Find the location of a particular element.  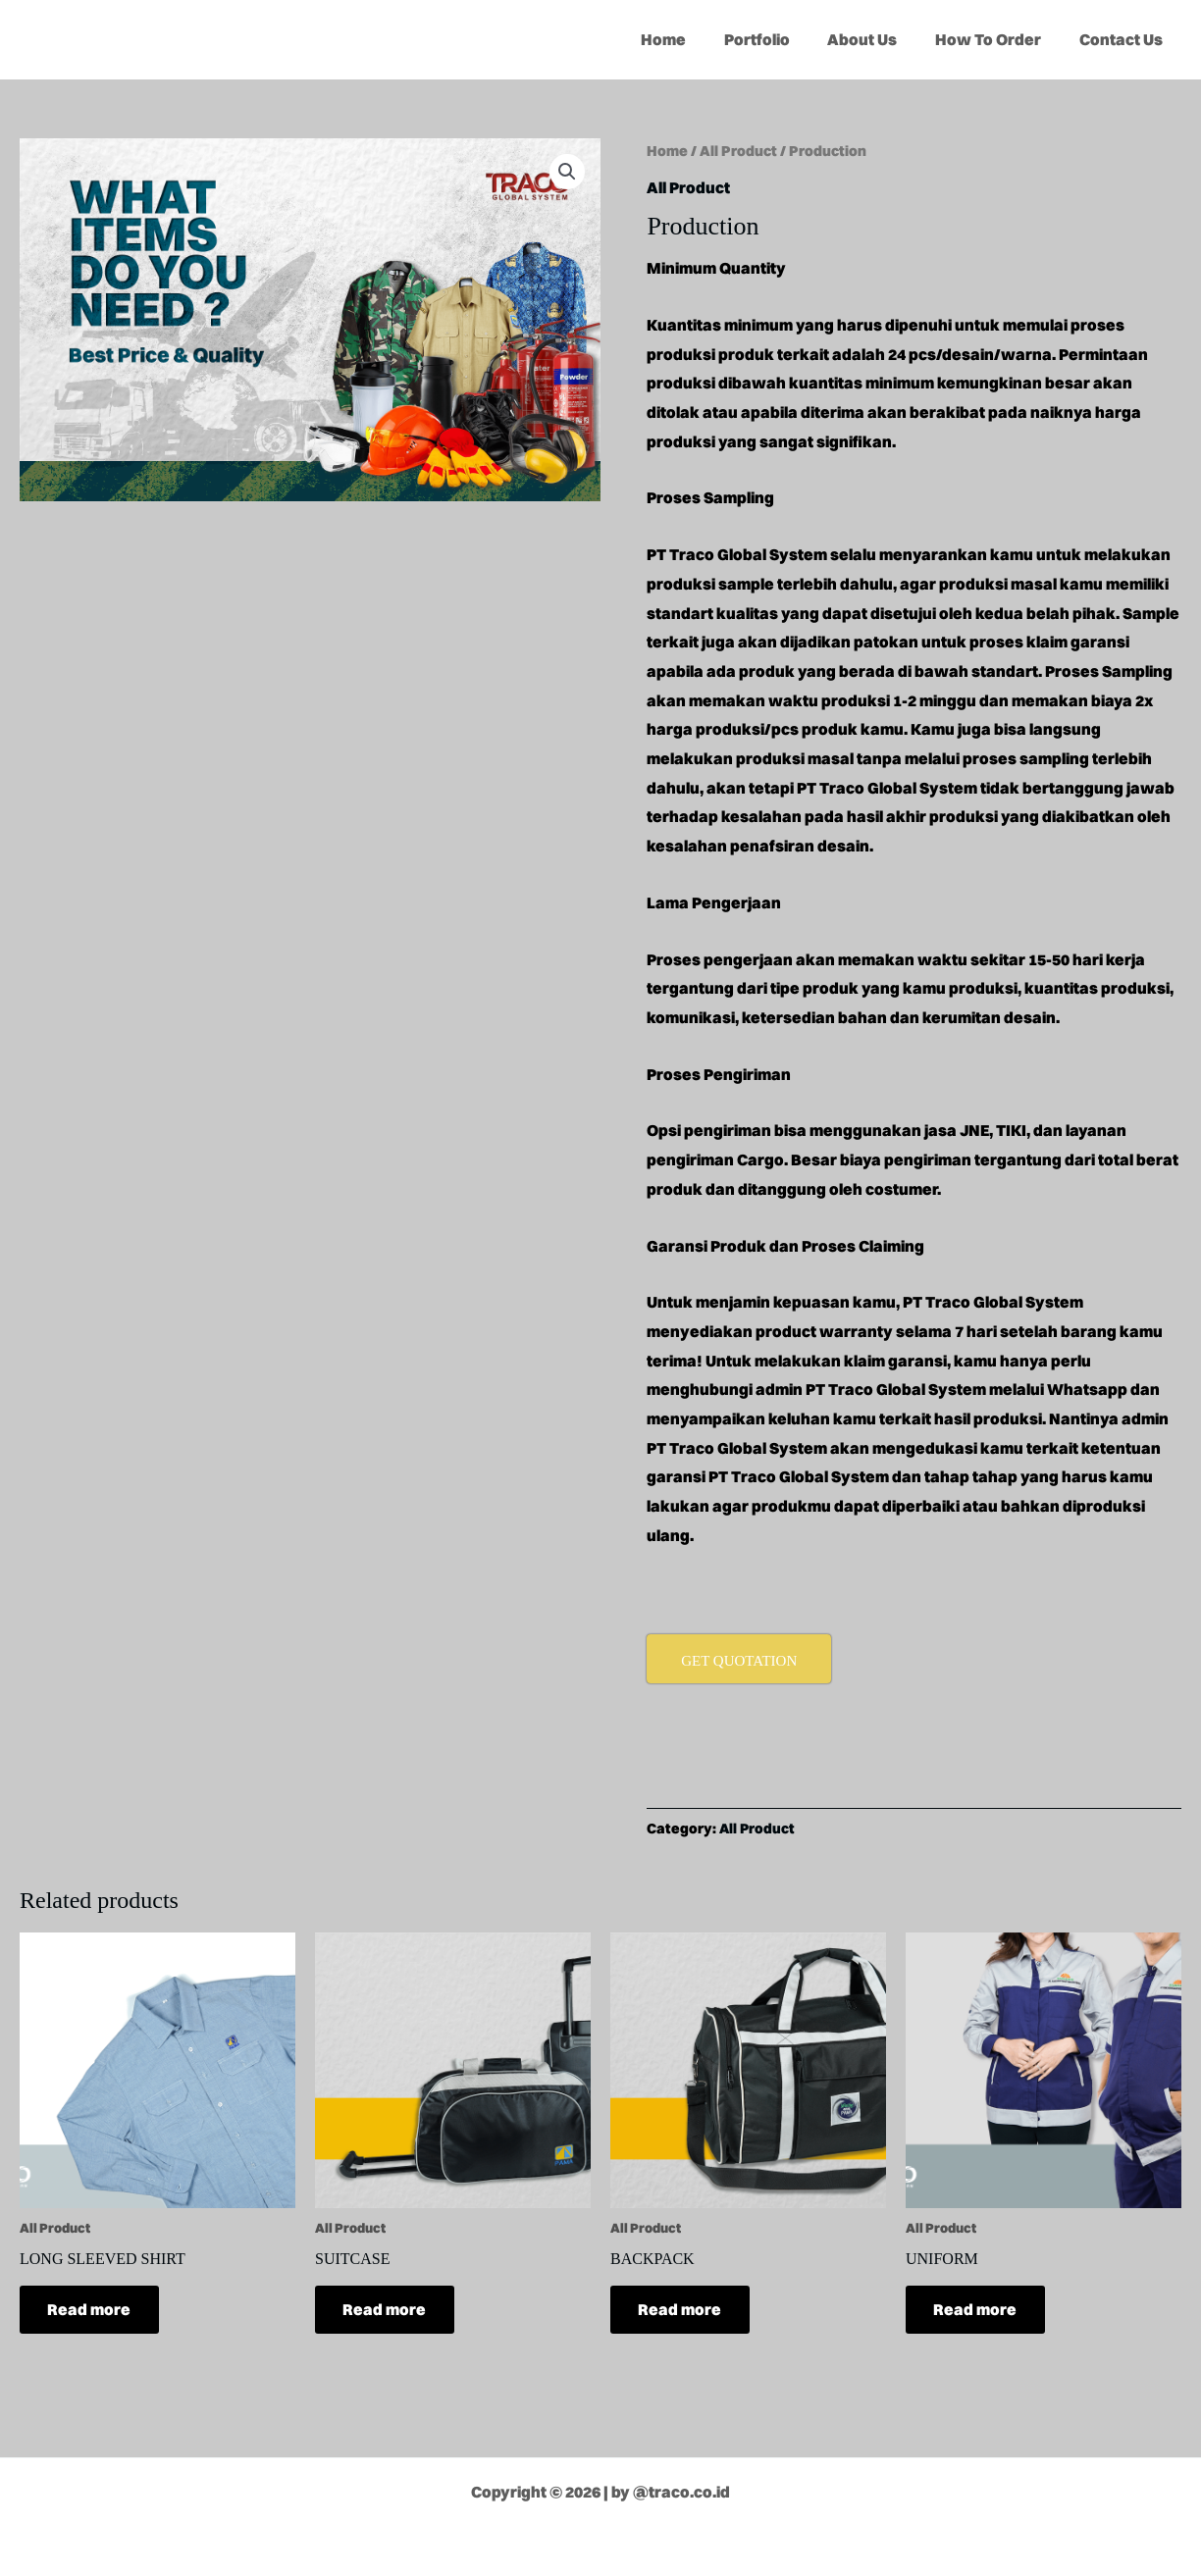

Home is located at coordinates (692, 39).